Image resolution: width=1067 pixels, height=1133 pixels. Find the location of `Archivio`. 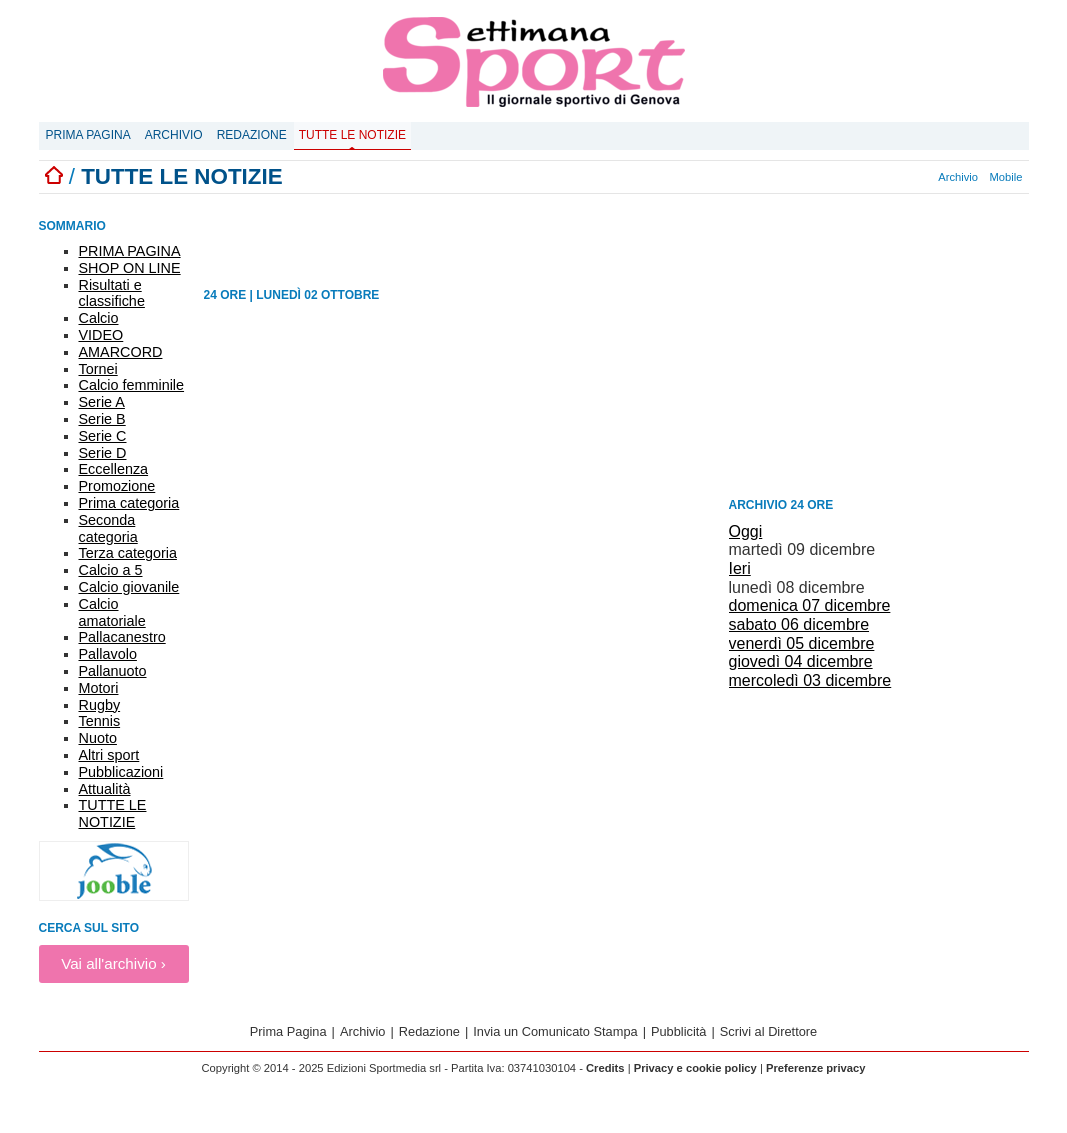

Archivio is located at coordinates (174, 135).